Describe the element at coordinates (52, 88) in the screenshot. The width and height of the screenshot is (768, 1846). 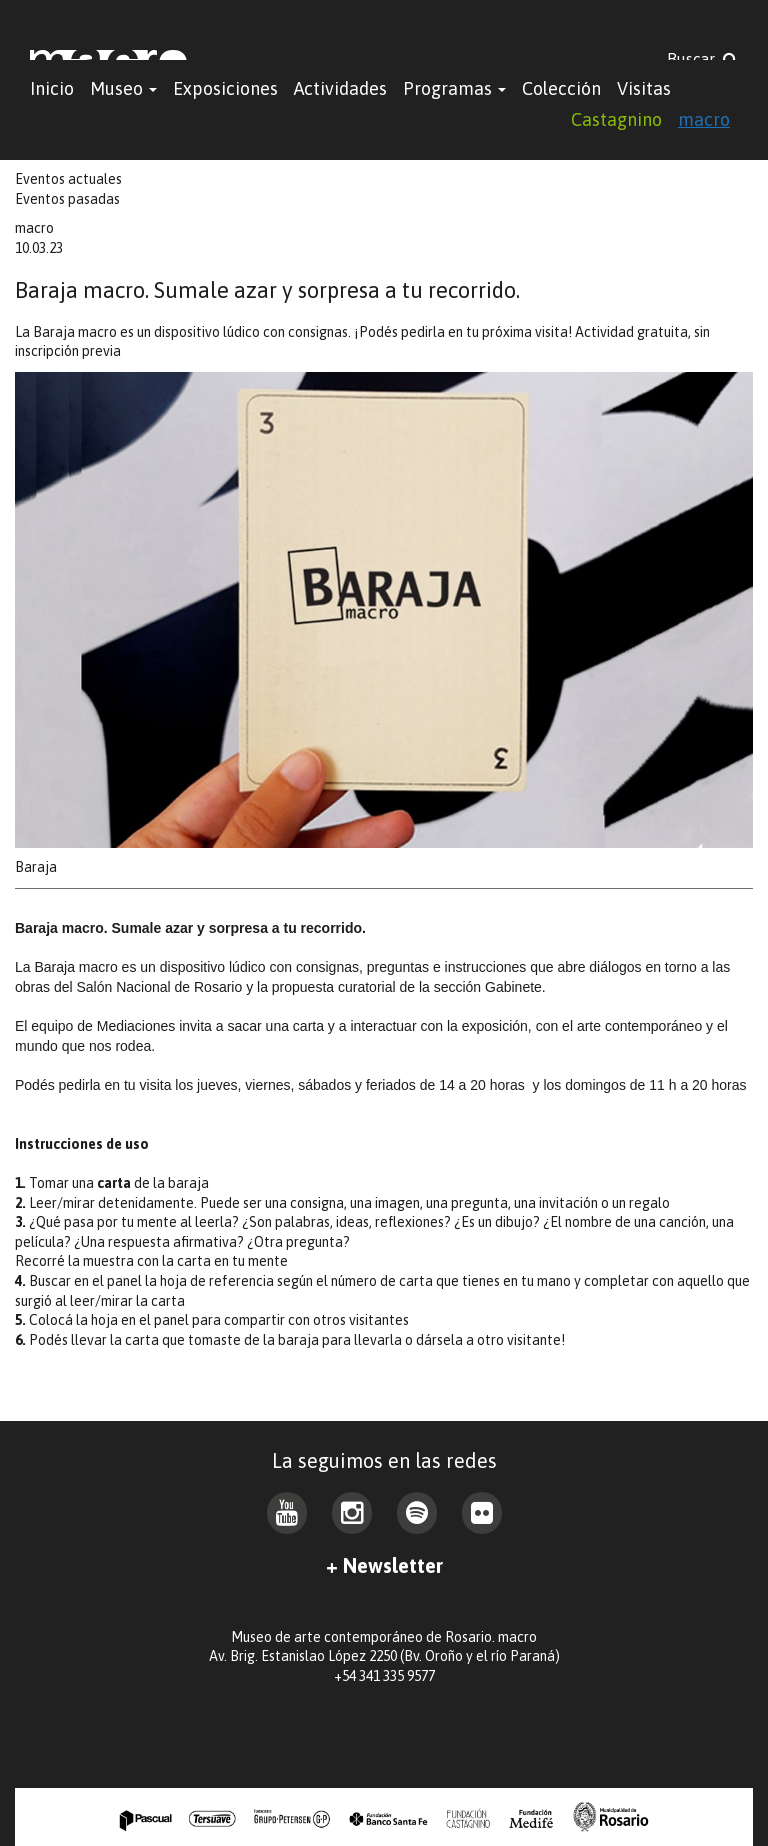
I see `Inicio` at that location.